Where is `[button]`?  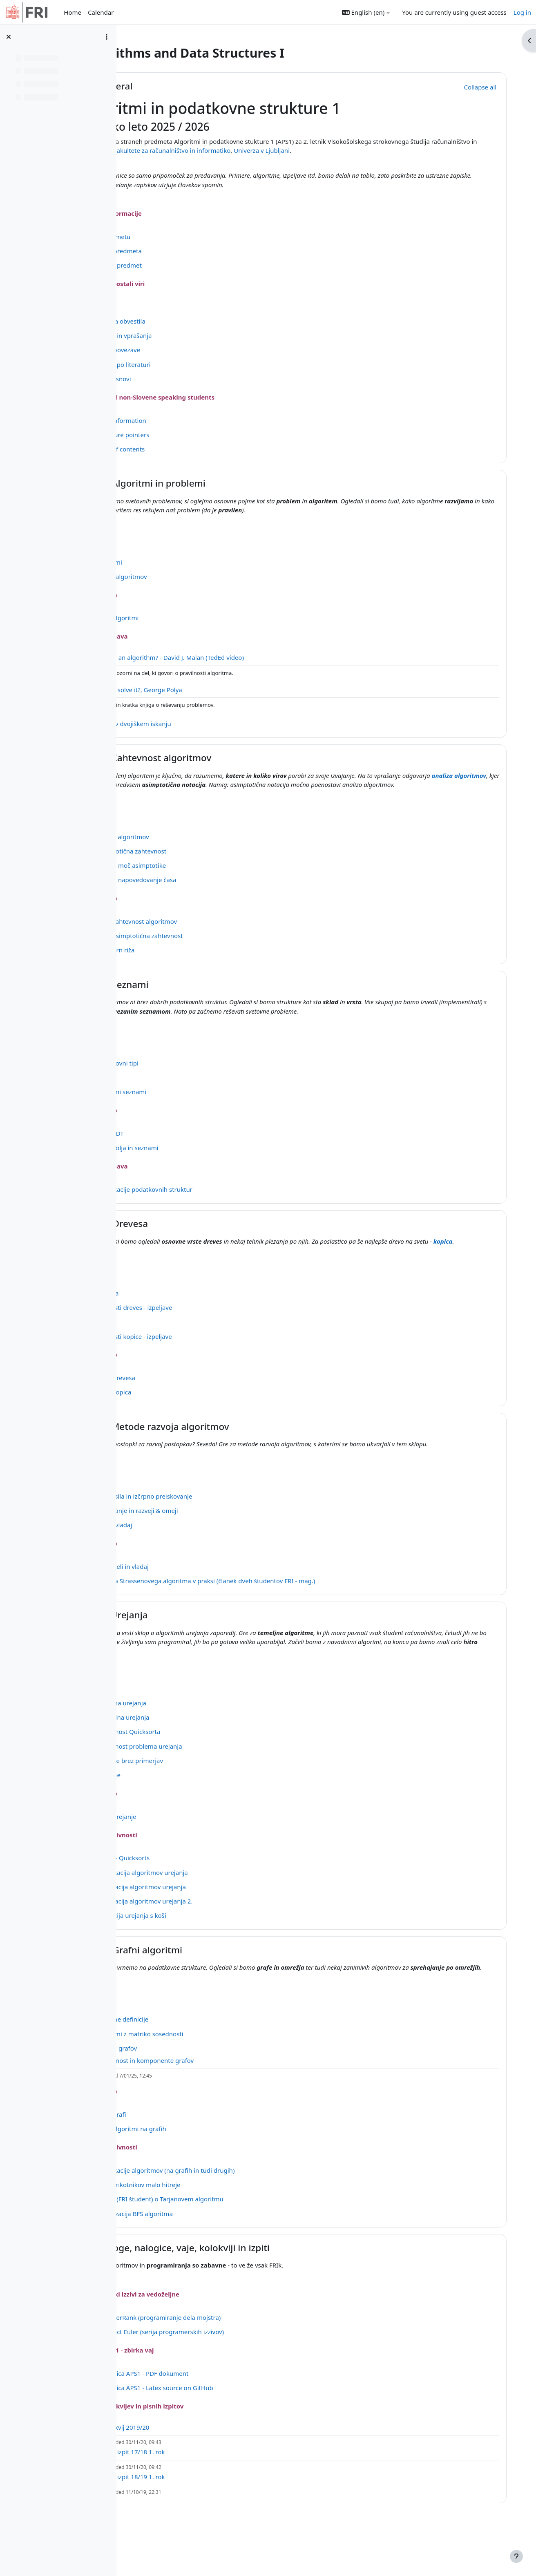 [button] is located at coordinates (366, 12).